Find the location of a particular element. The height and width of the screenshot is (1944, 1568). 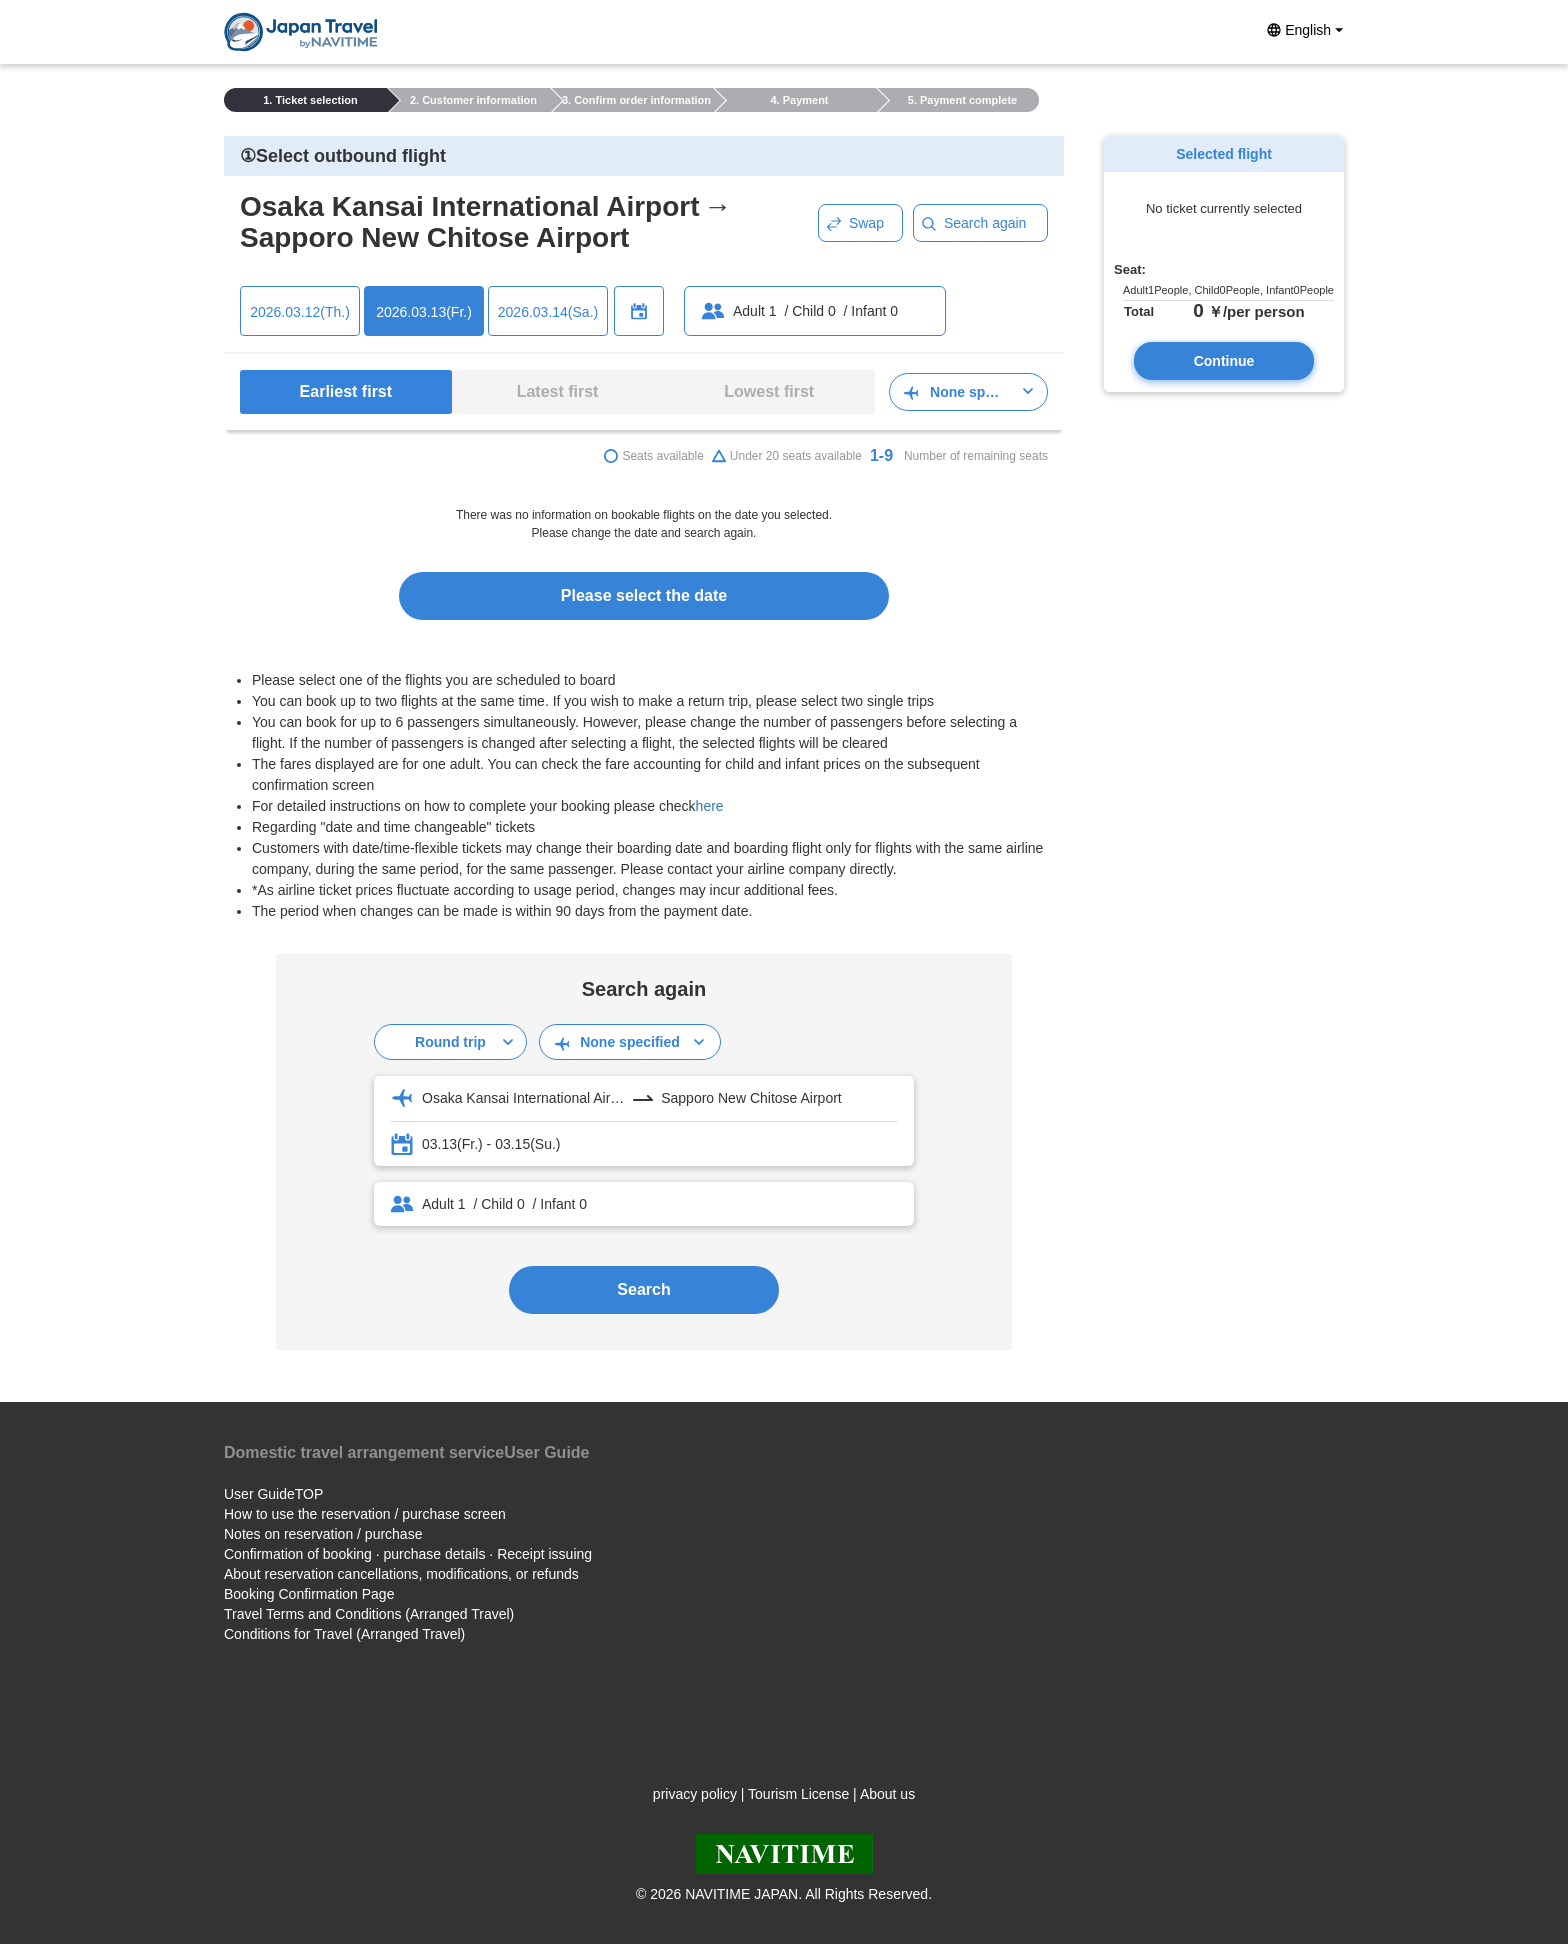

Lowest first is located at coordinates (769, 391).